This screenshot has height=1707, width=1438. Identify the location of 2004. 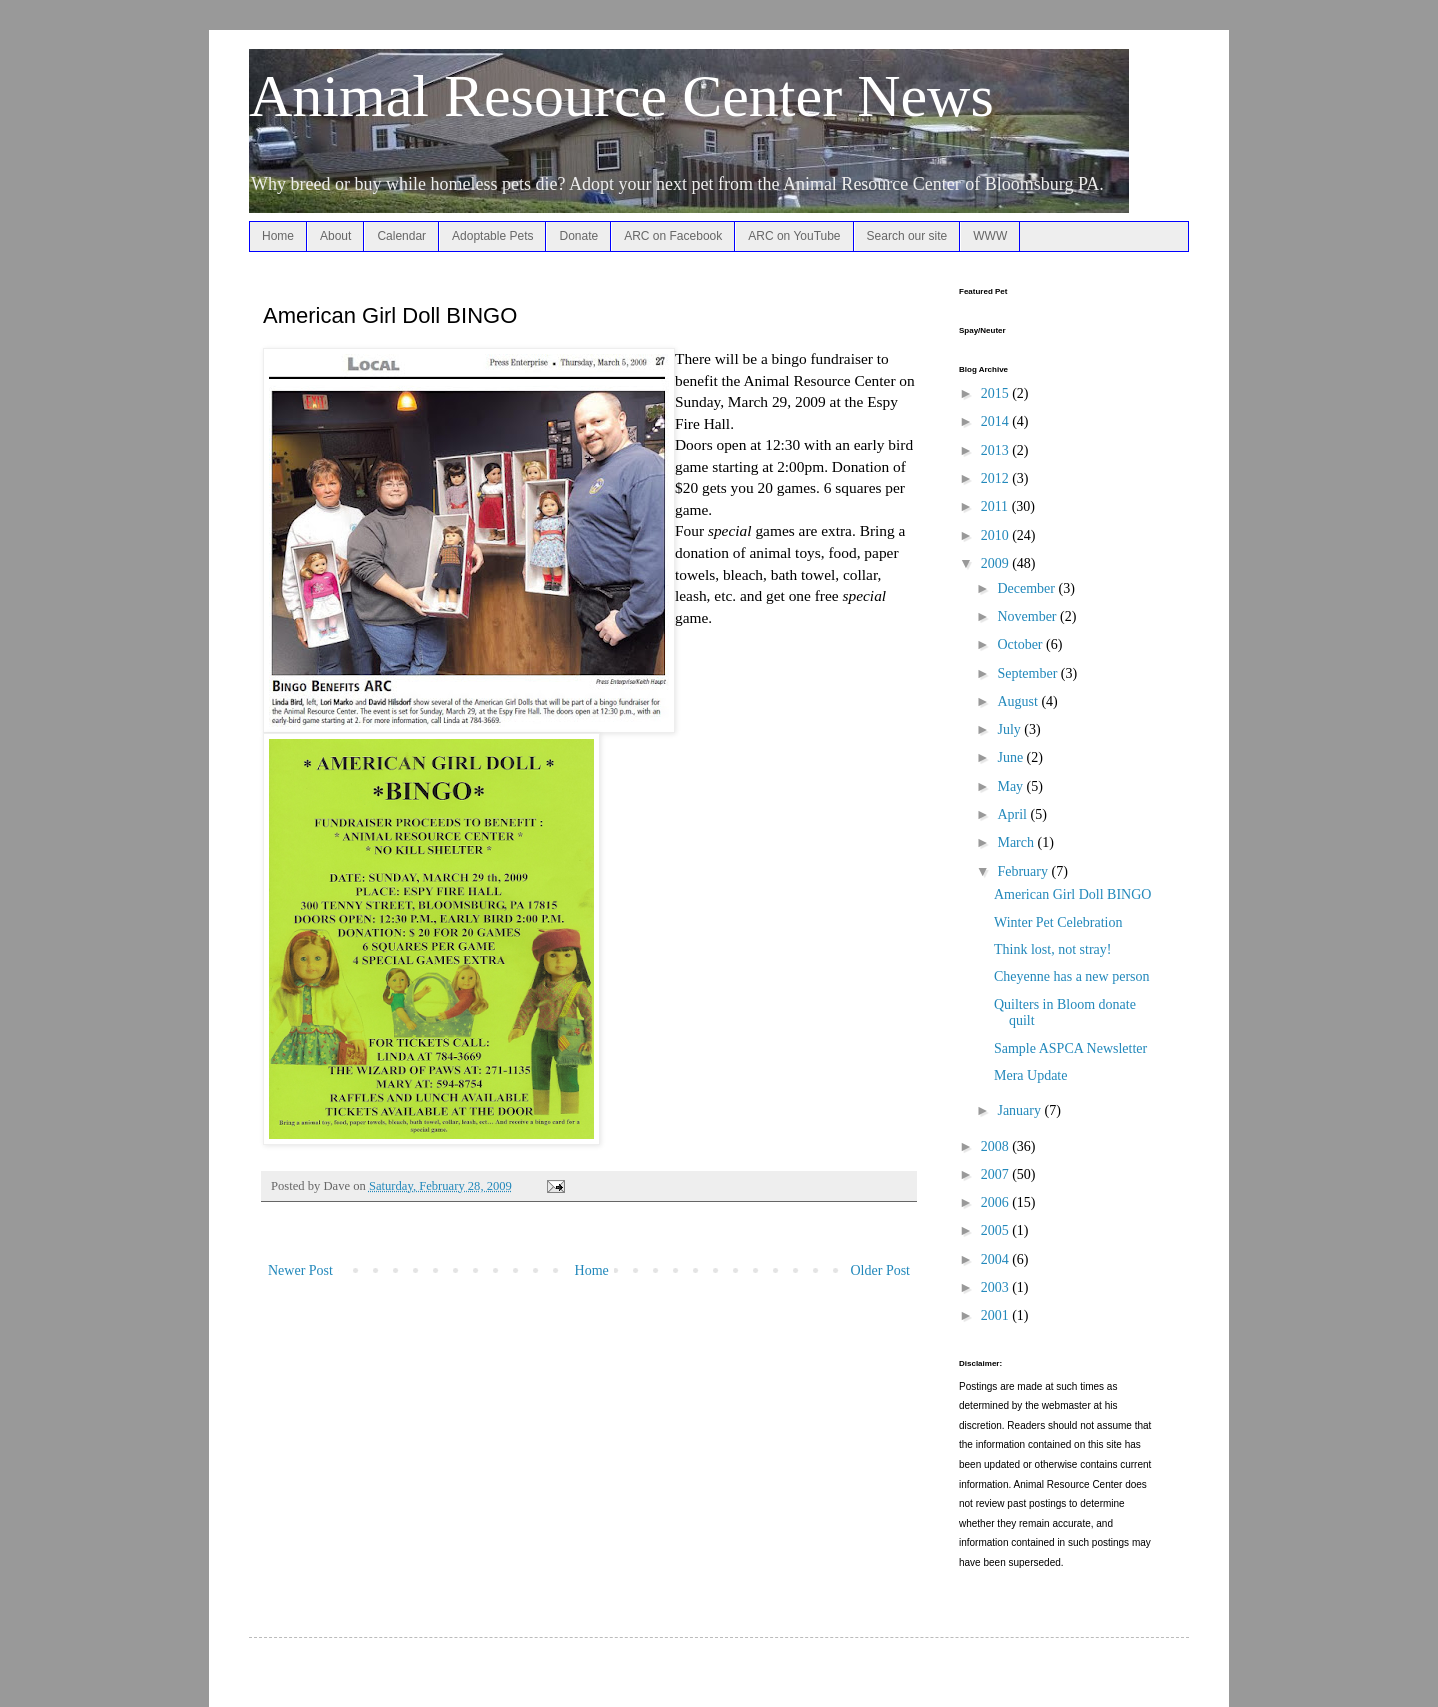
(997, 1259).